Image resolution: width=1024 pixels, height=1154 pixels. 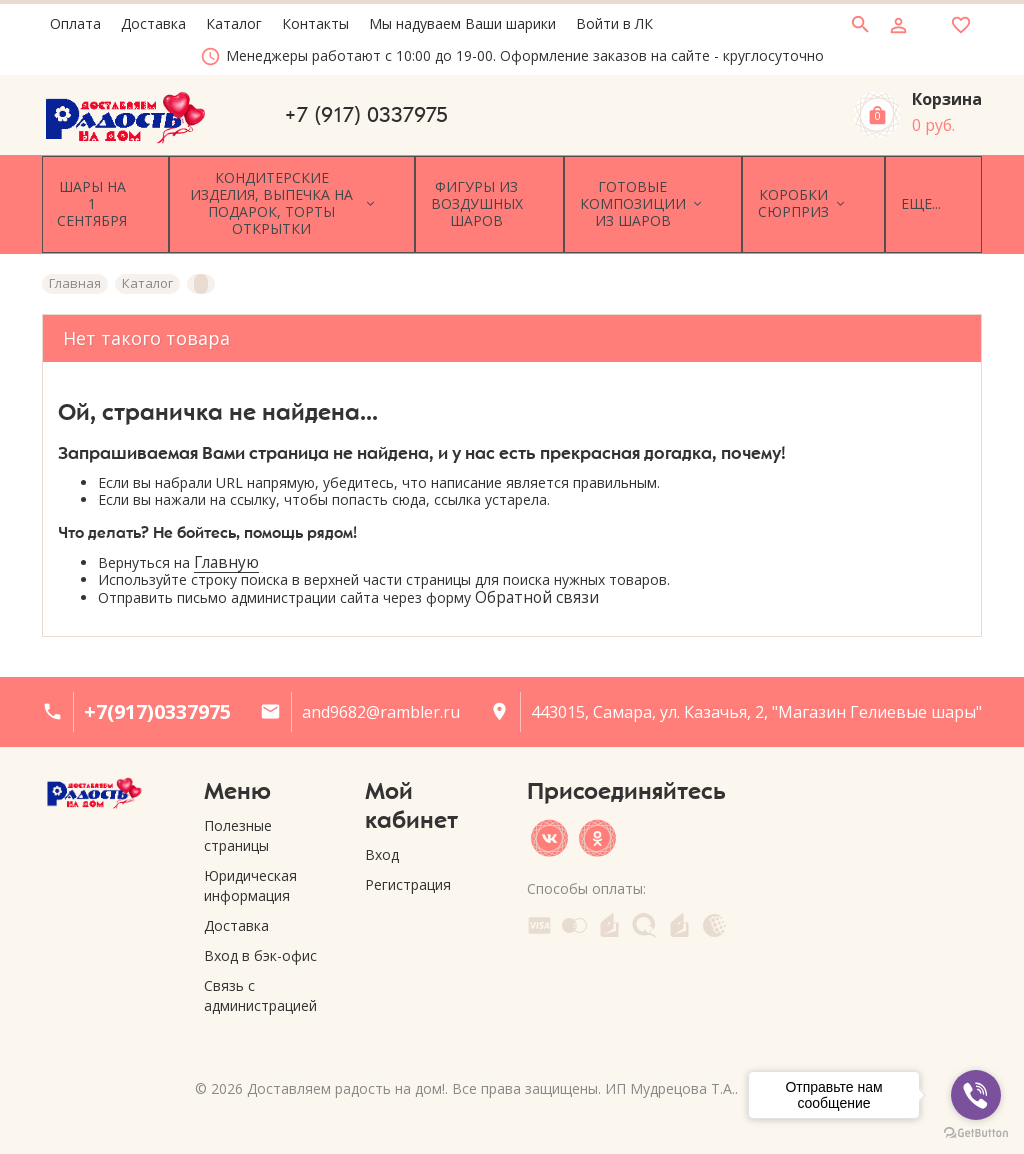 What do you see at coordinates (976, 1095) in the screenshot?
I see `[Go to viber]` at bounding box center [976, 1095].